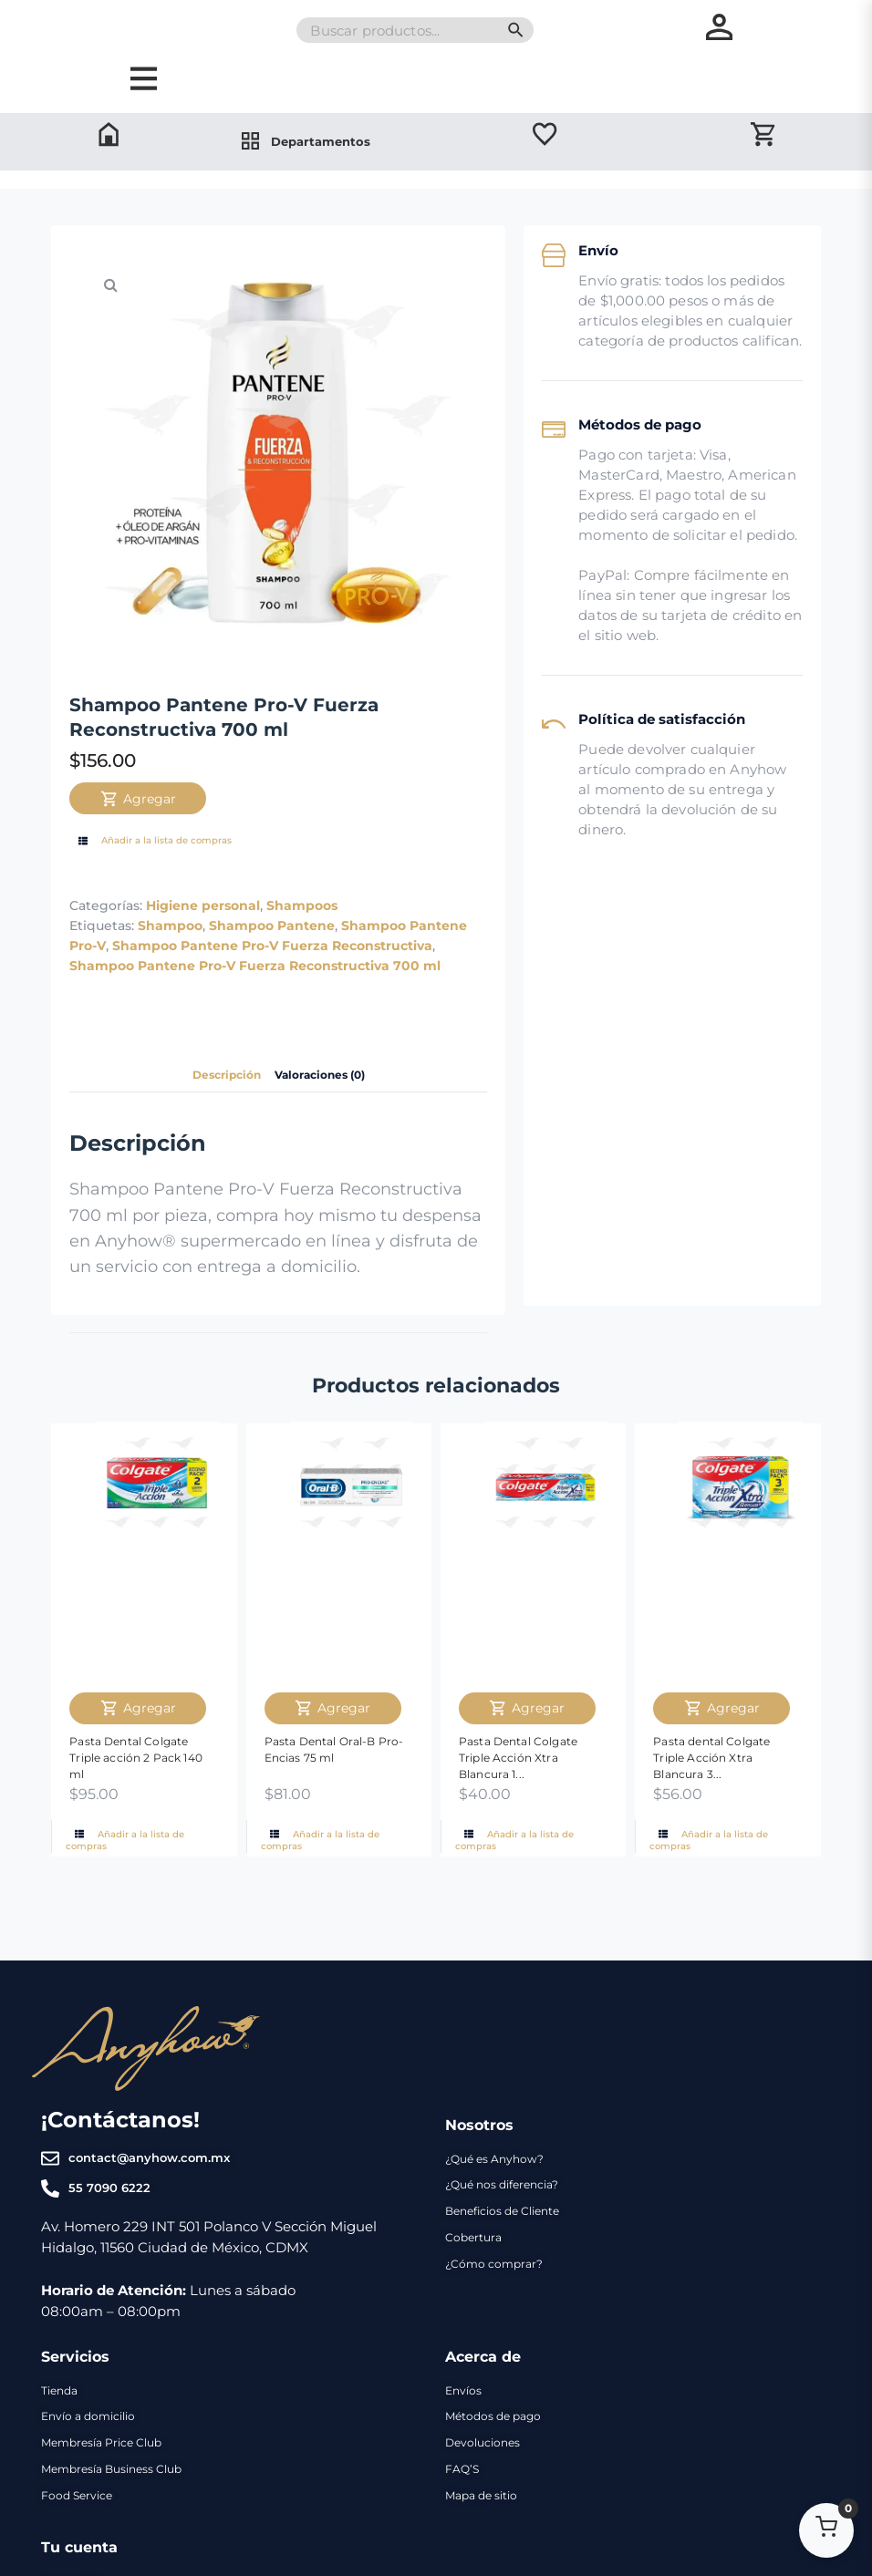 The image size is (872, 2576). Describe the element at coordinates (272, 977) in the screenshot. I see `Shampoo Pantene` at that location.